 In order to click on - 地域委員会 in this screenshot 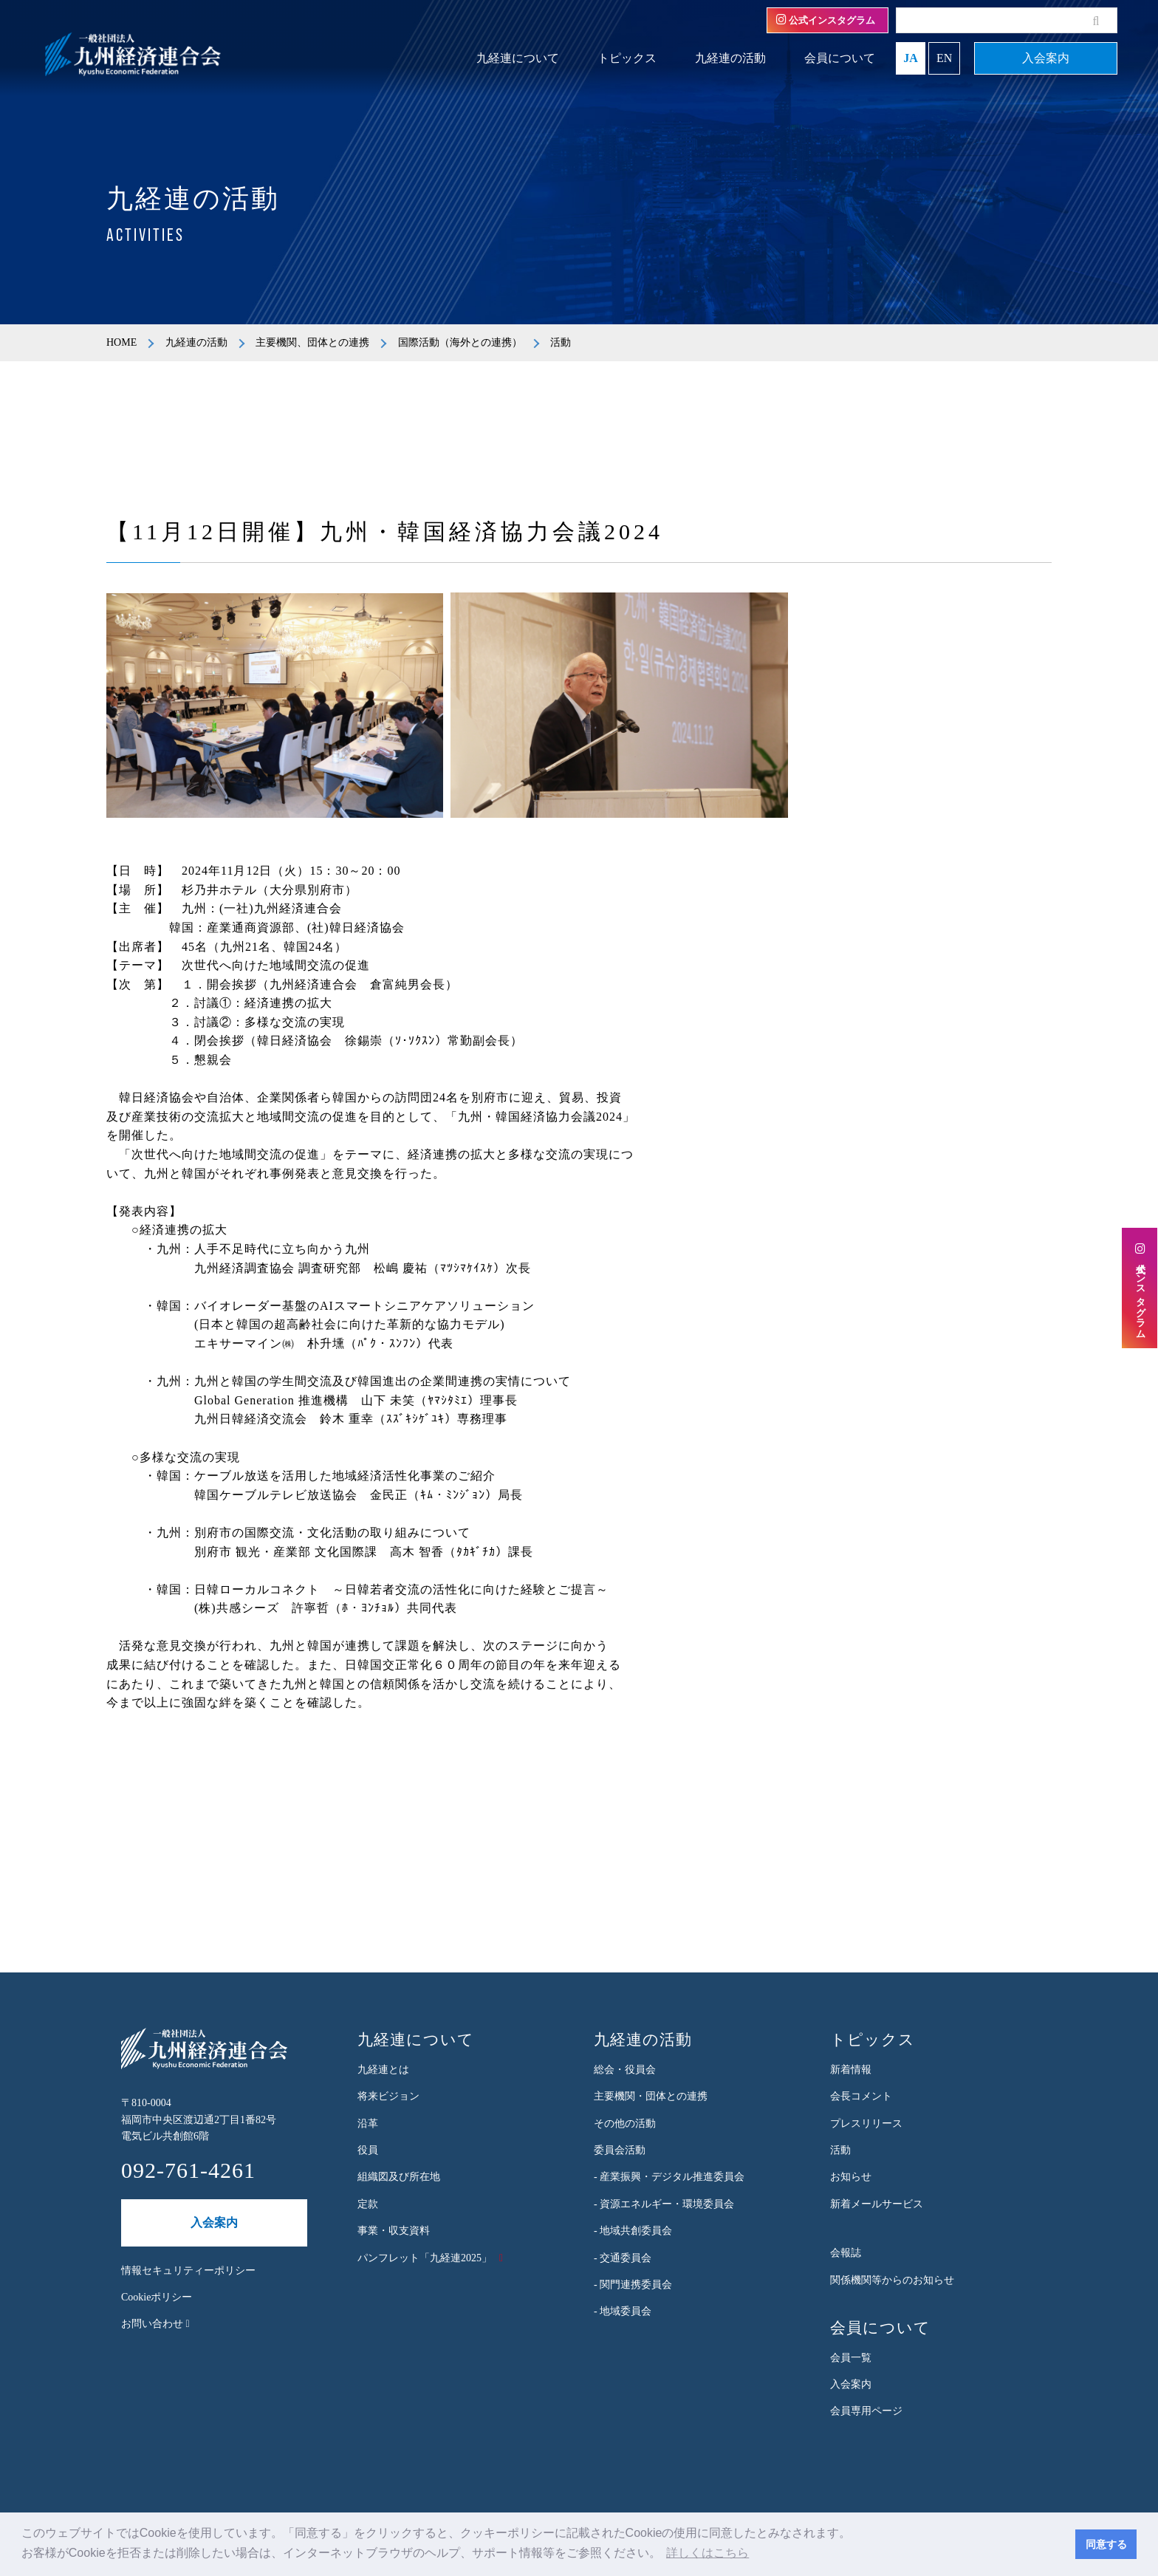, I will do `click(622, 2311)`.